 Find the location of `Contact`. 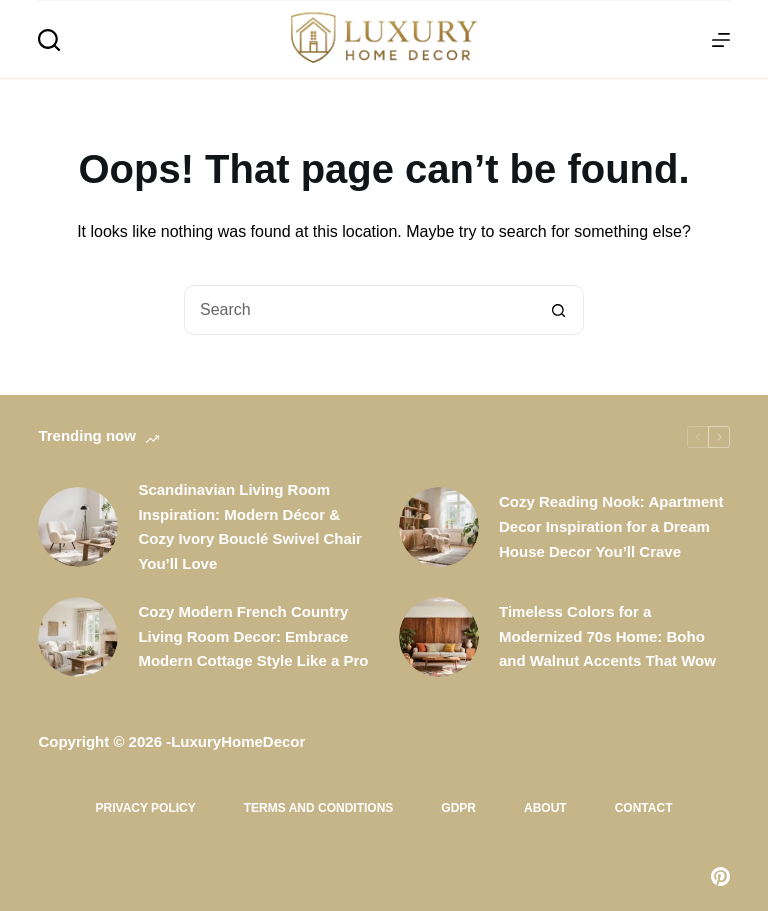

Contact is located at coordinates (644, 808).